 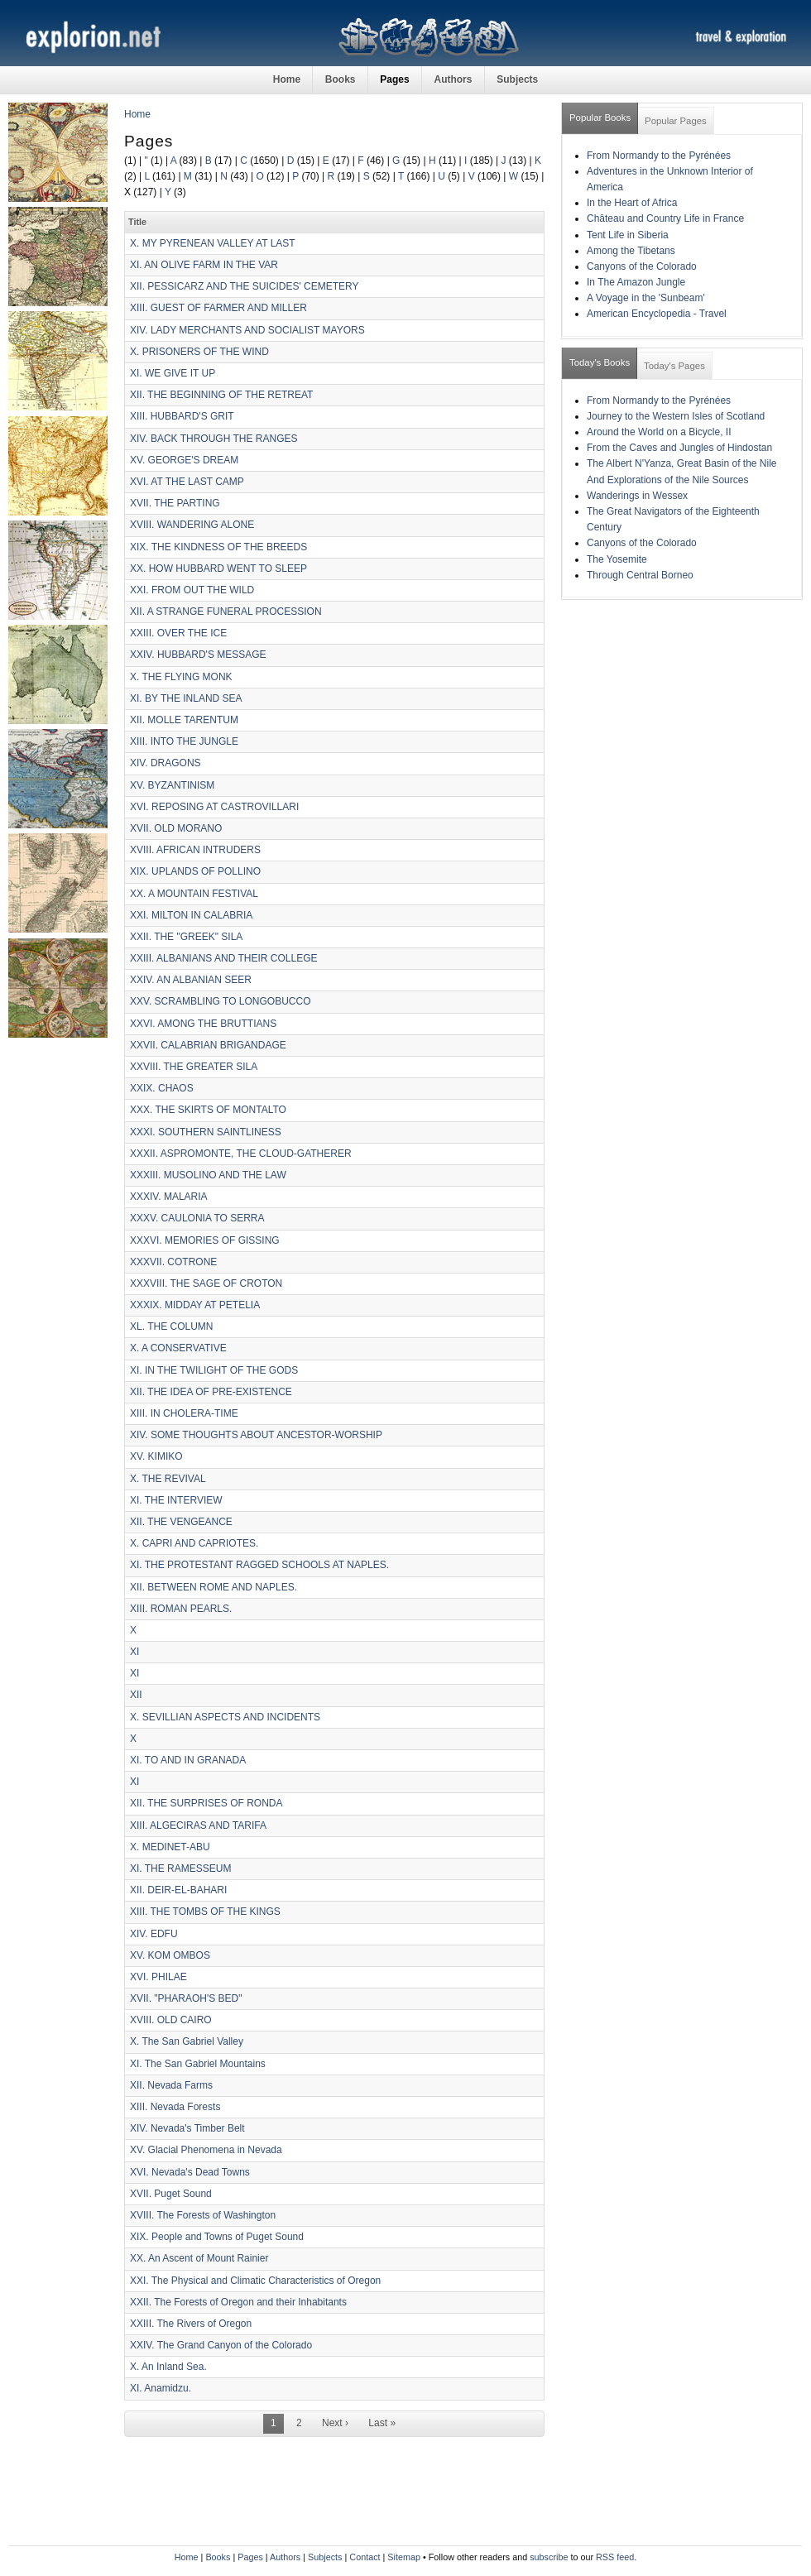 I want to click on X. THE REVIVAL, so click(x=168, y=1479).